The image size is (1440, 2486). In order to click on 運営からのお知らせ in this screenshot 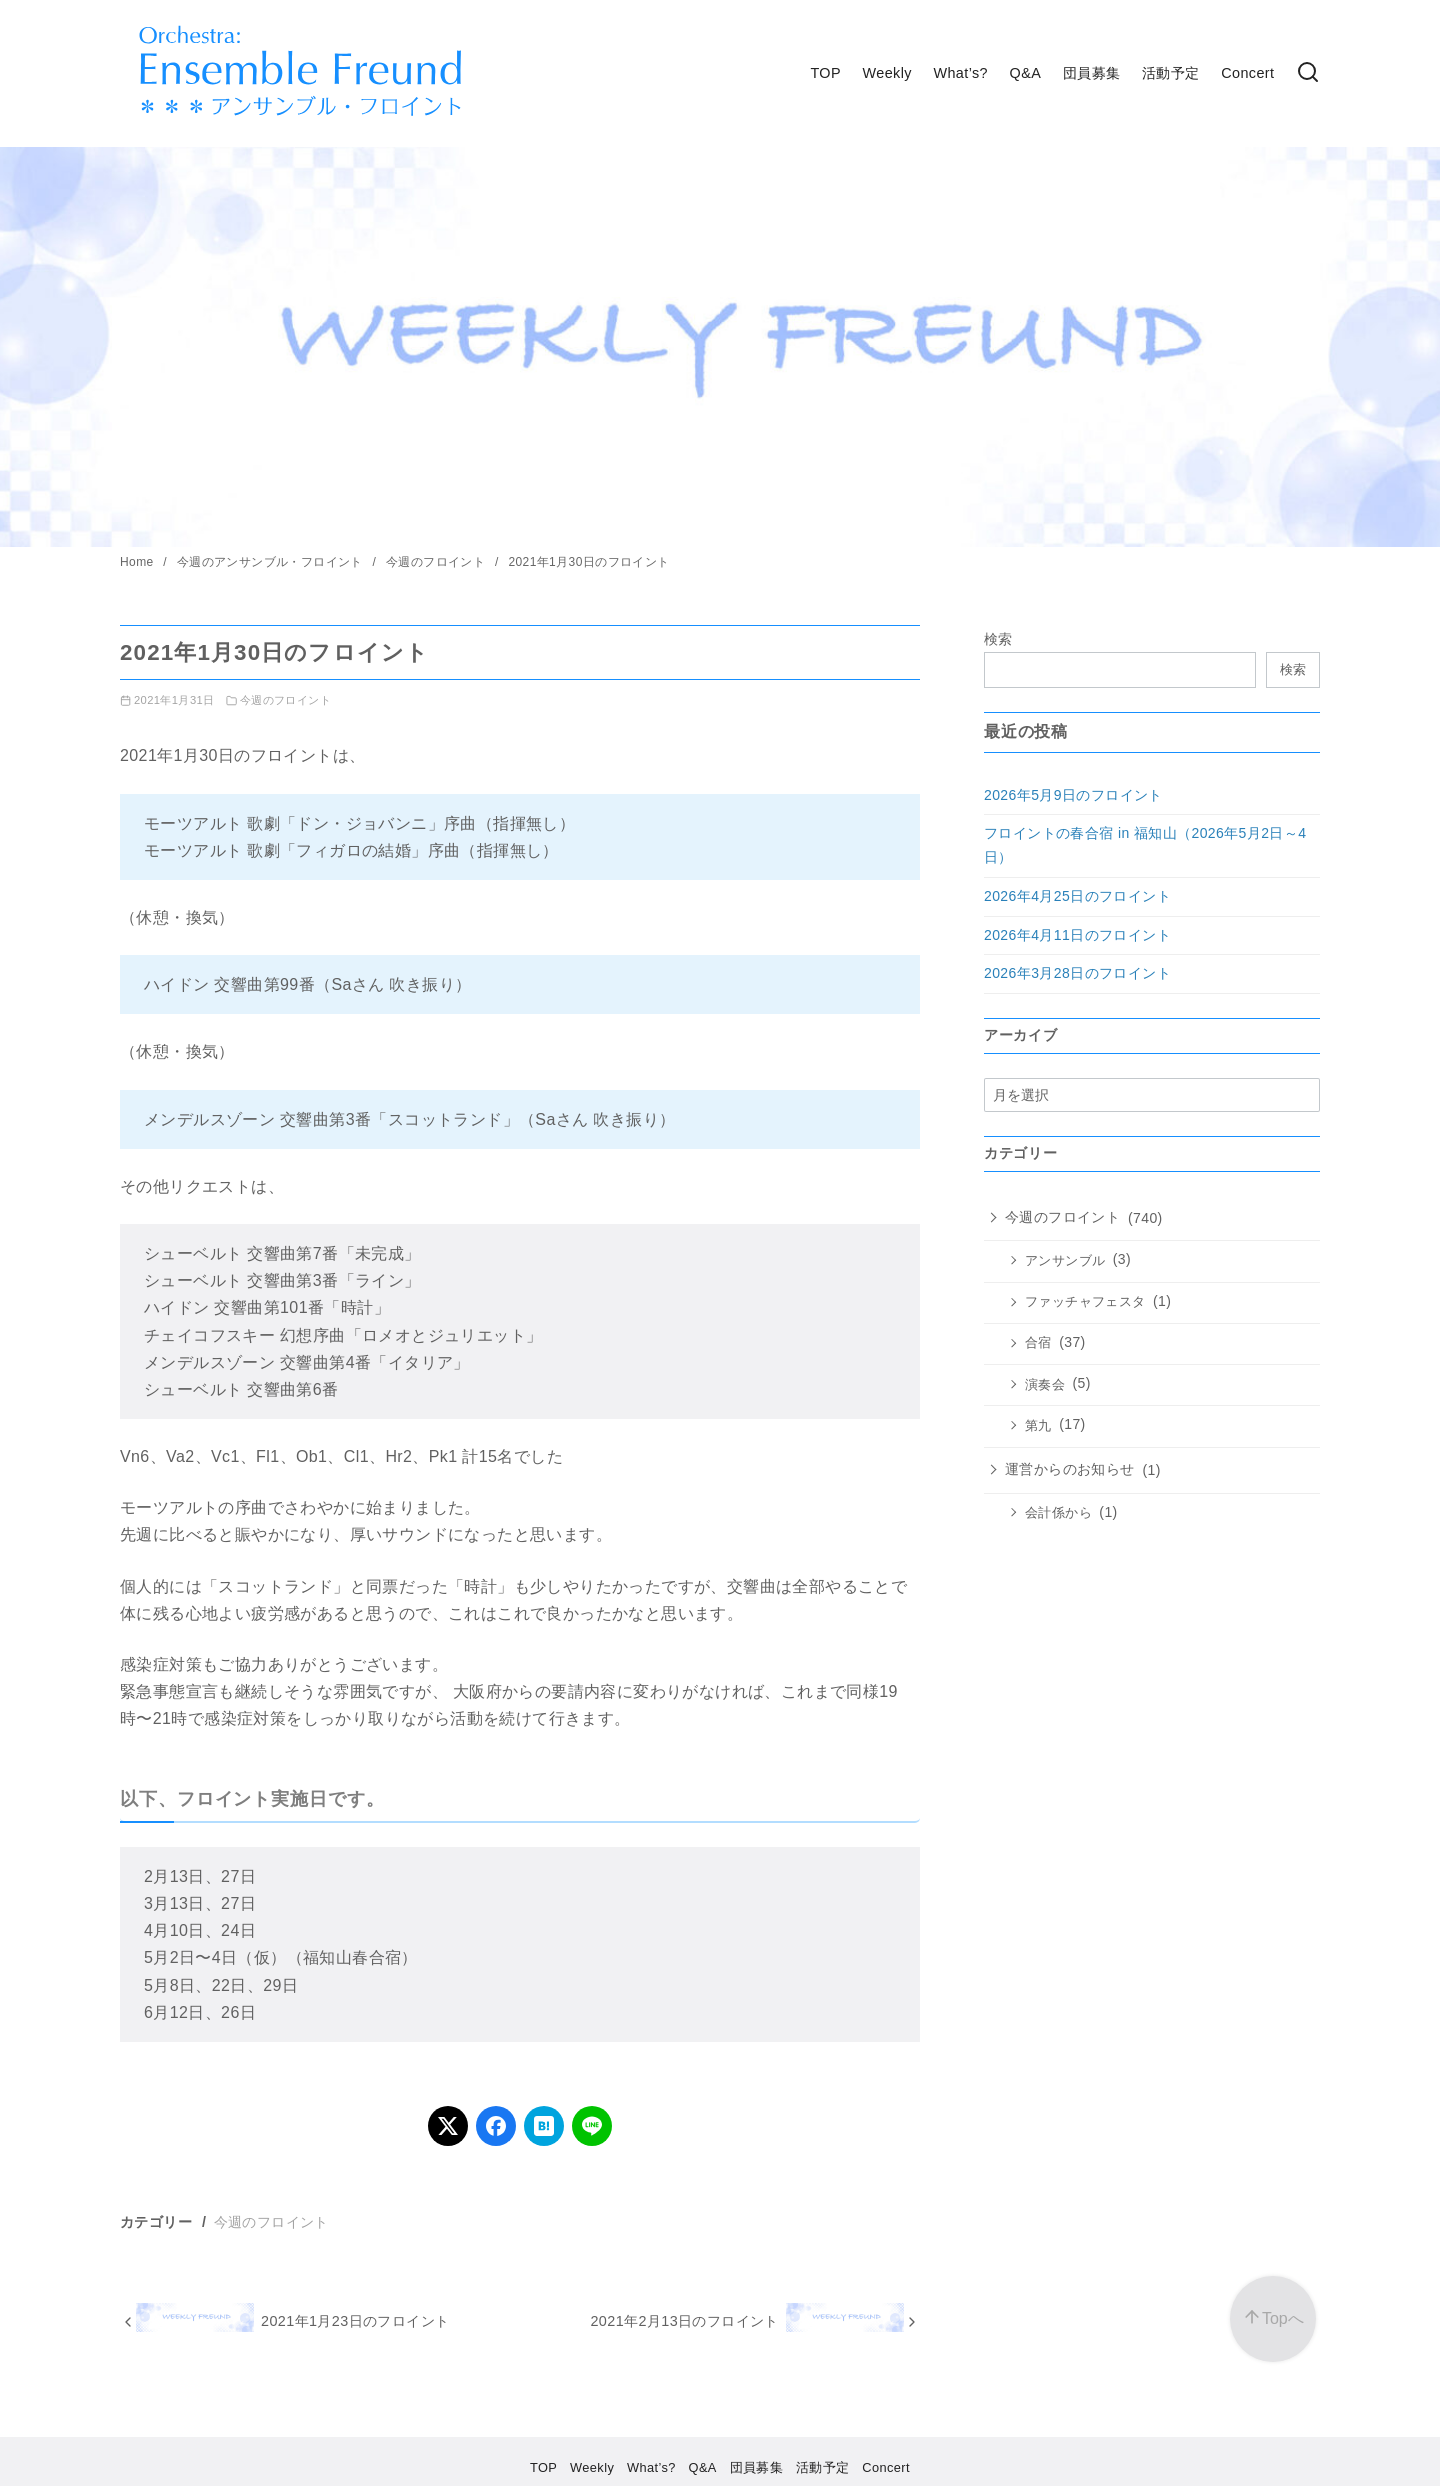, I will do `click(1070, 1469)`.